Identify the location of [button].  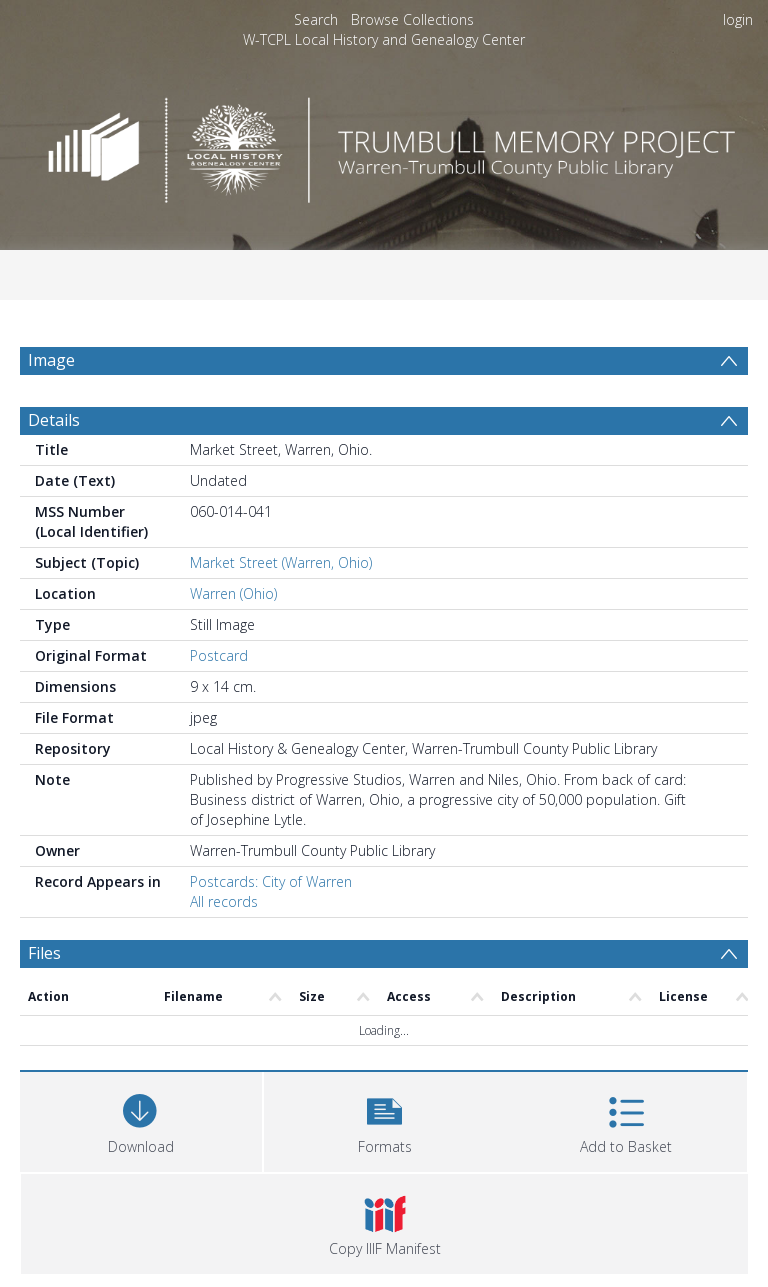
(385, 1119).